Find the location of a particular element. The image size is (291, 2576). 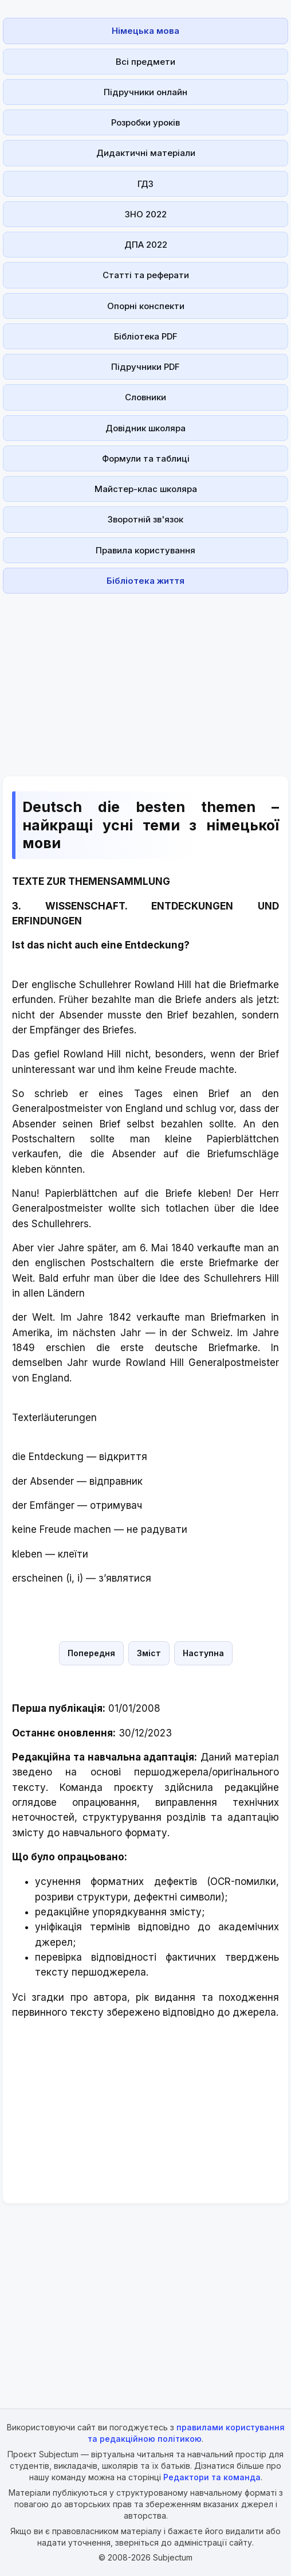

Словники is located at coordinates (145, 397).